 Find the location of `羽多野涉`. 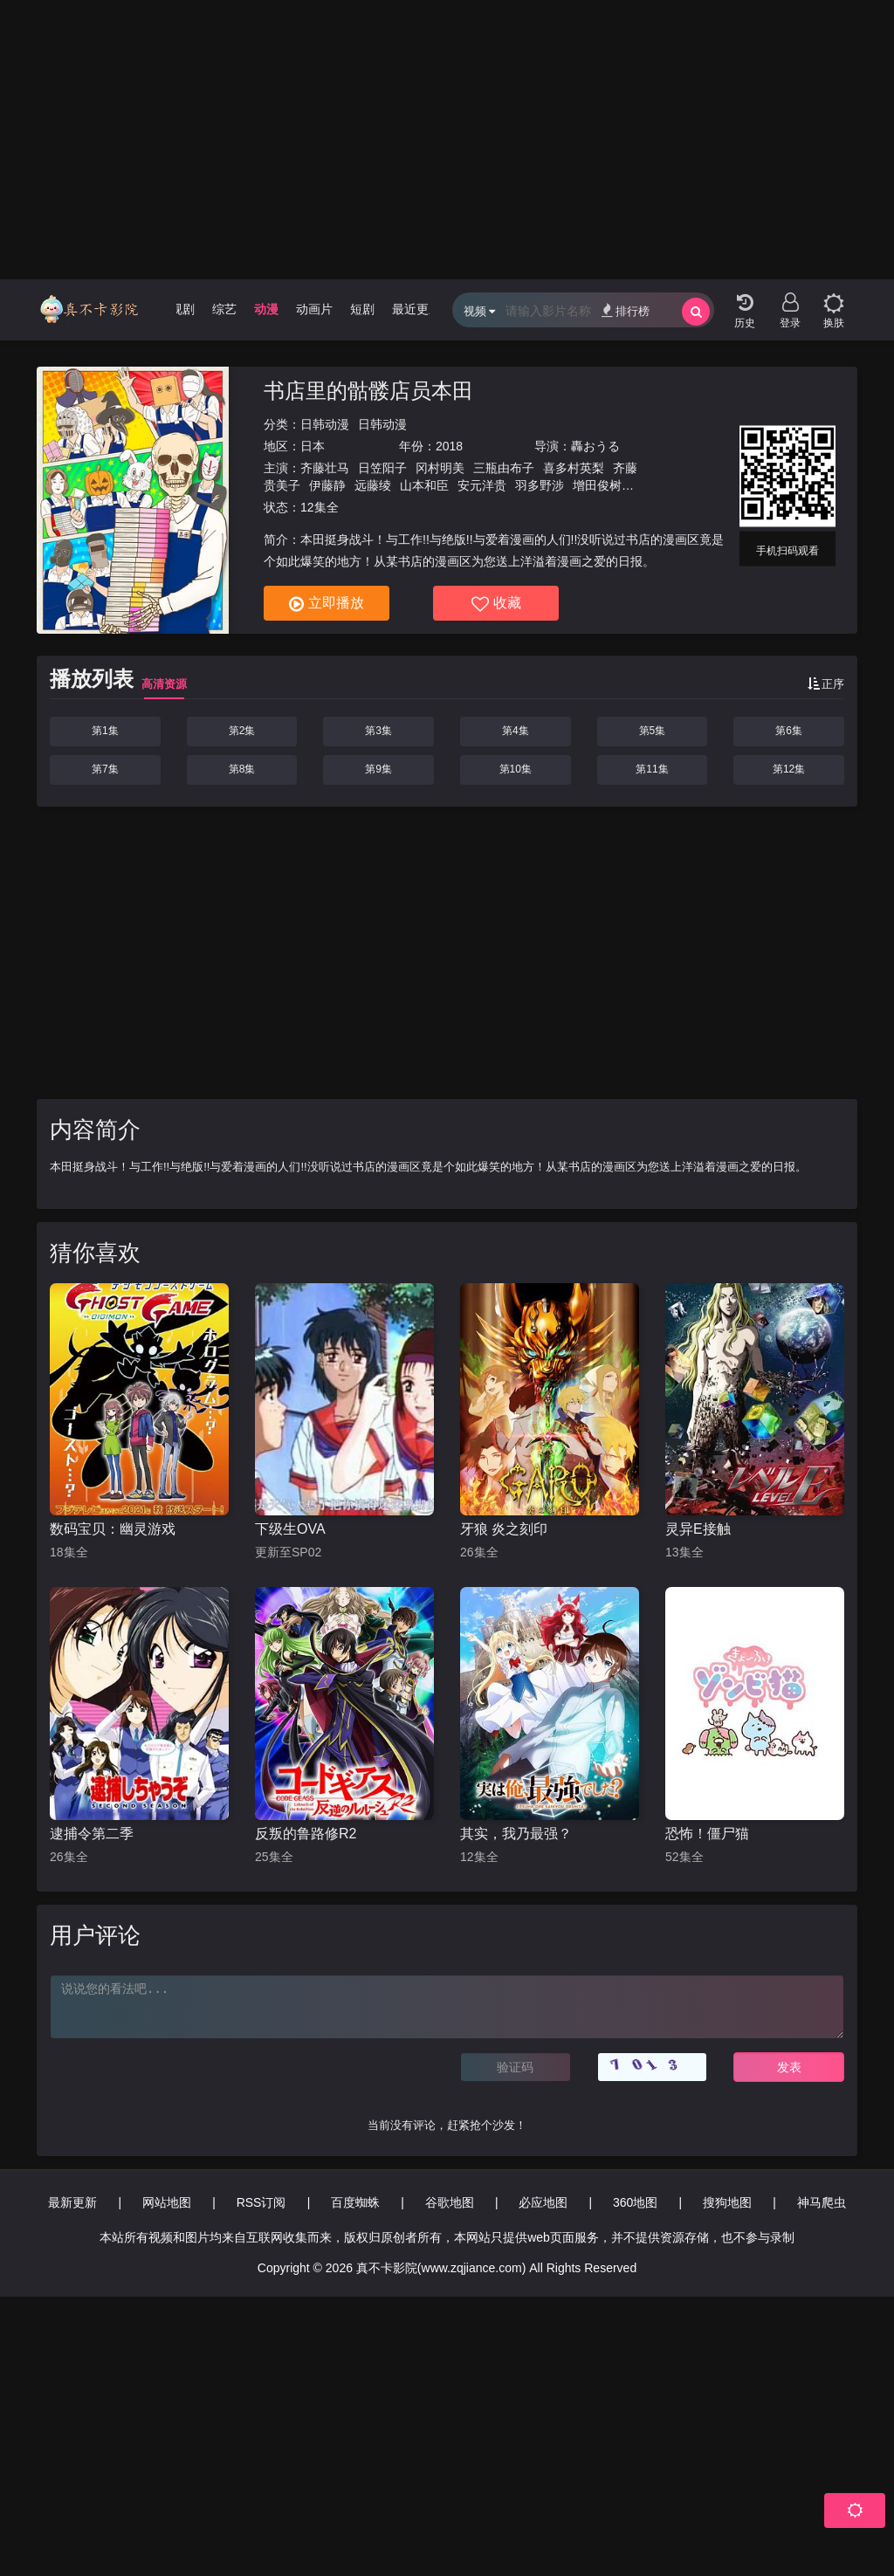

羽多野涉 is located at coordinates (539, 485).